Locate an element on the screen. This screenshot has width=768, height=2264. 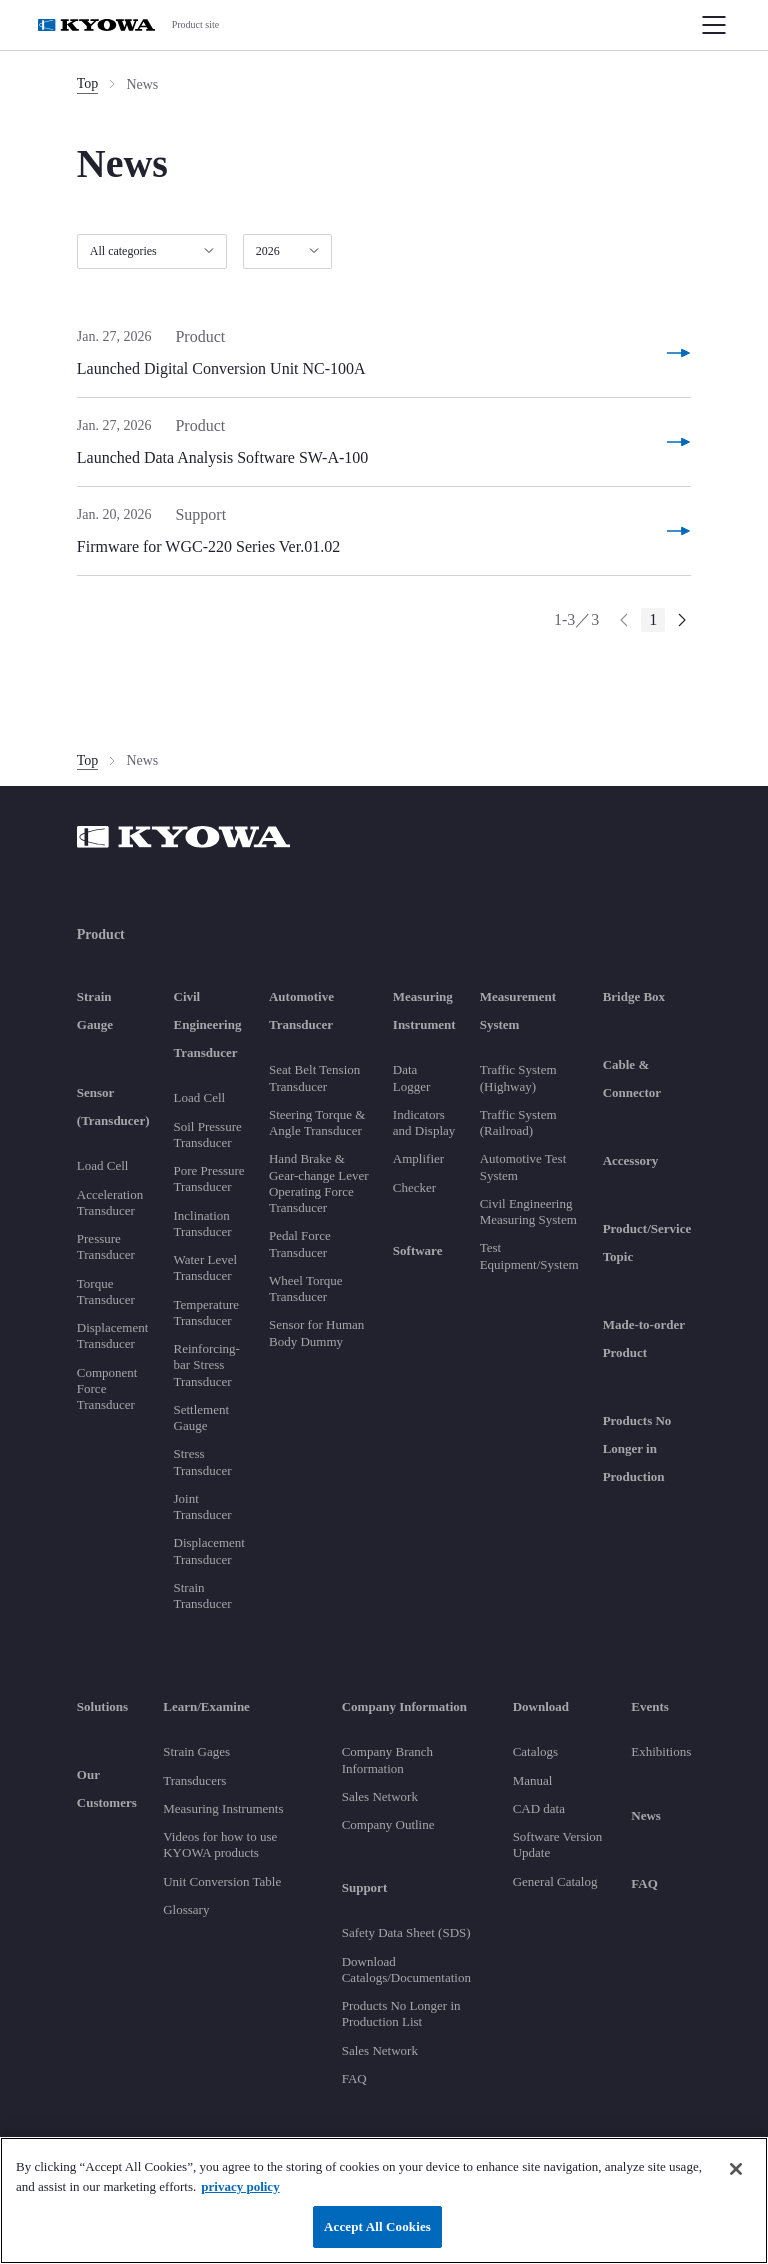
Unit Conversion Table is located at coordinates (222, 1881).